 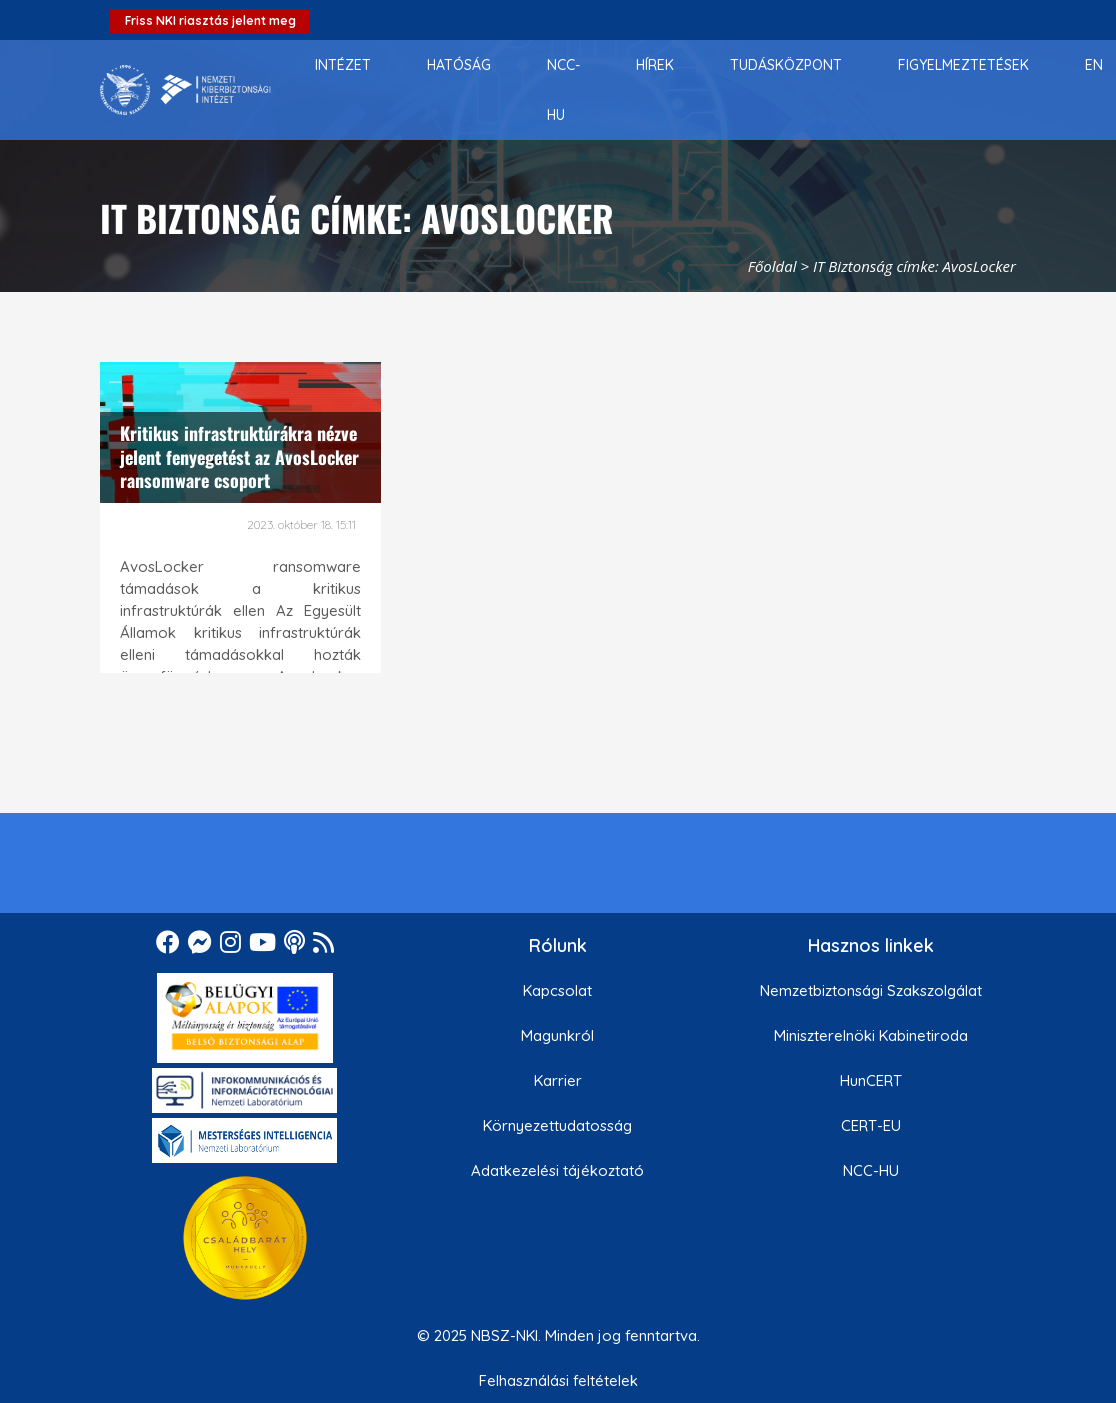 I want to click on Környezettudatosság, so click(x=557, y=1125).